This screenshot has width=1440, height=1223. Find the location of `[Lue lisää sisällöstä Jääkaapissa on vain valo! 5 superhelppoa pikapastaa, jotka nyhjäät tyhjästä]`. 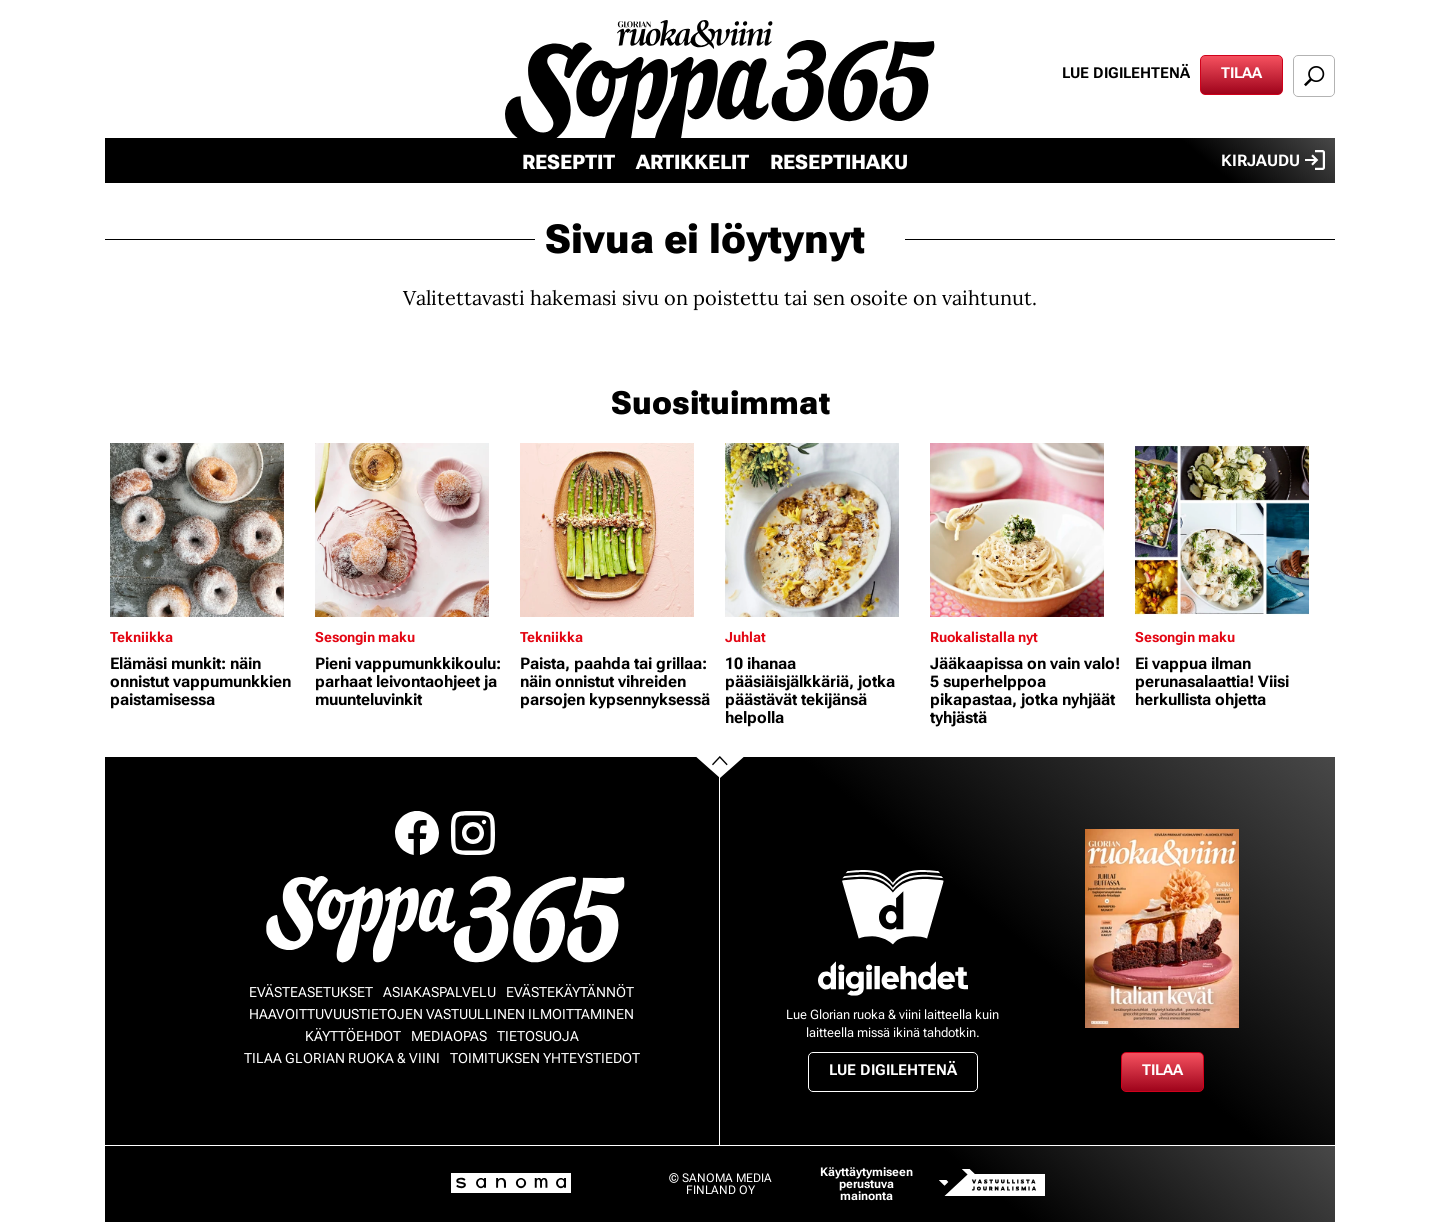

[Lue lisää sisällöstä Jääkaapissa on vain valo! 5 superhelppoa pikapastaa, jotka nyhjäät tyhjästä] is located at coordinates (1027, 530).